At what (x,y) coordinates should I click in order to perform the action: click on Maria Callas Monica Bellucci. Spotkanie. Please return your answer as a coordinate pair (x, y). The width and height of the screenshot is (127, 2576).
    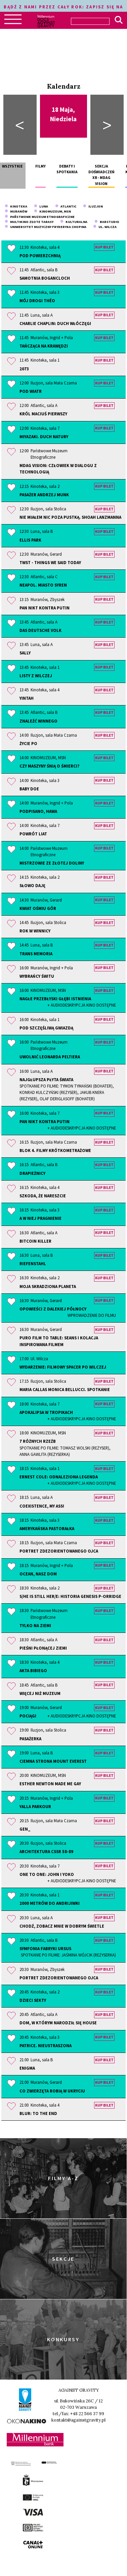
    Looking at the image, I should click on (64, 1389).